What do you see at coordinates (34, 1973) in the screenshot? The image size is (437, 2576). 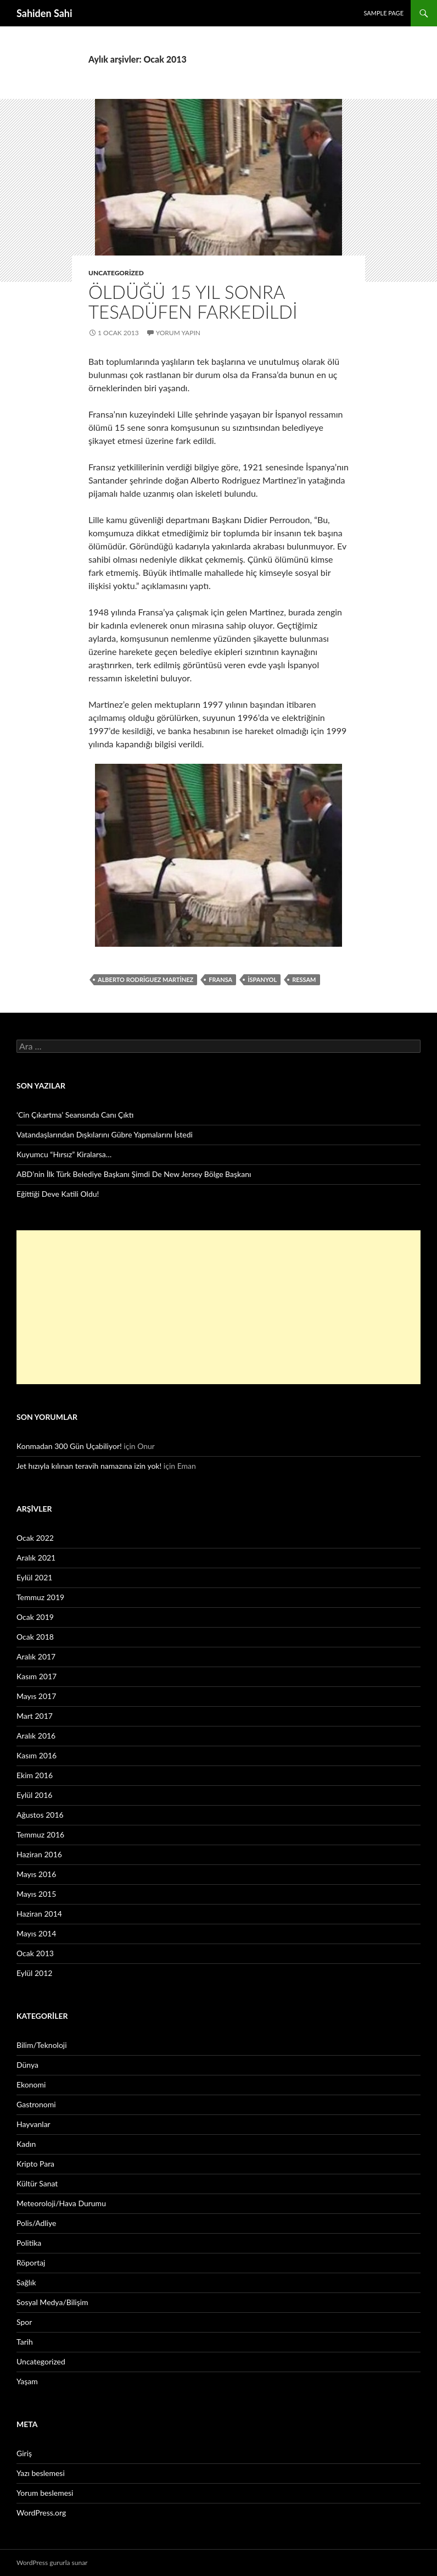 I see `Eylül 2012` at bounding box center [34, 1973].